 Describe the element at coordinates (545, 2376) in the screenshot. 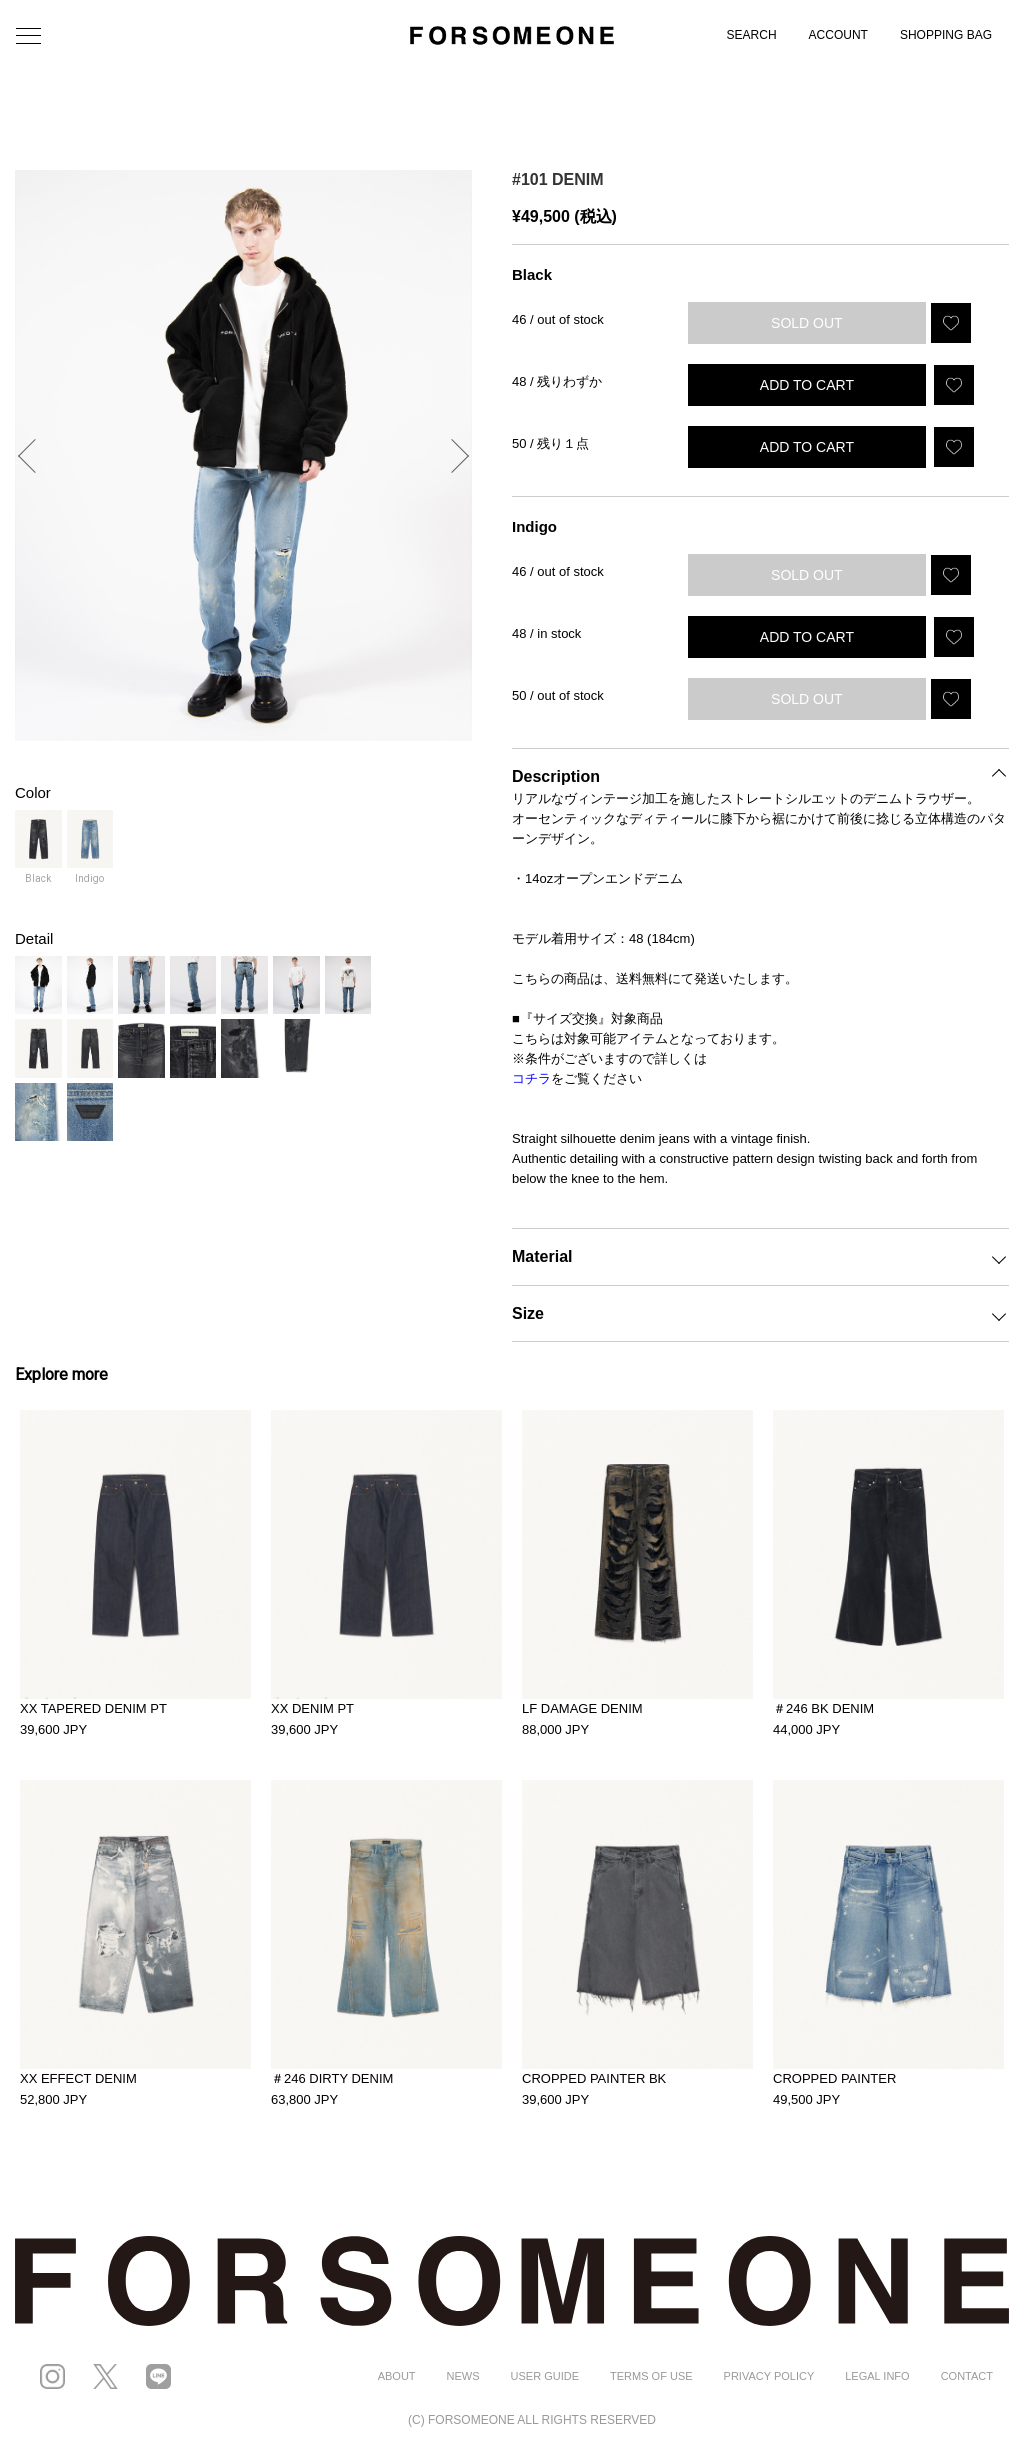

I see `USER GUIDE` at that location.